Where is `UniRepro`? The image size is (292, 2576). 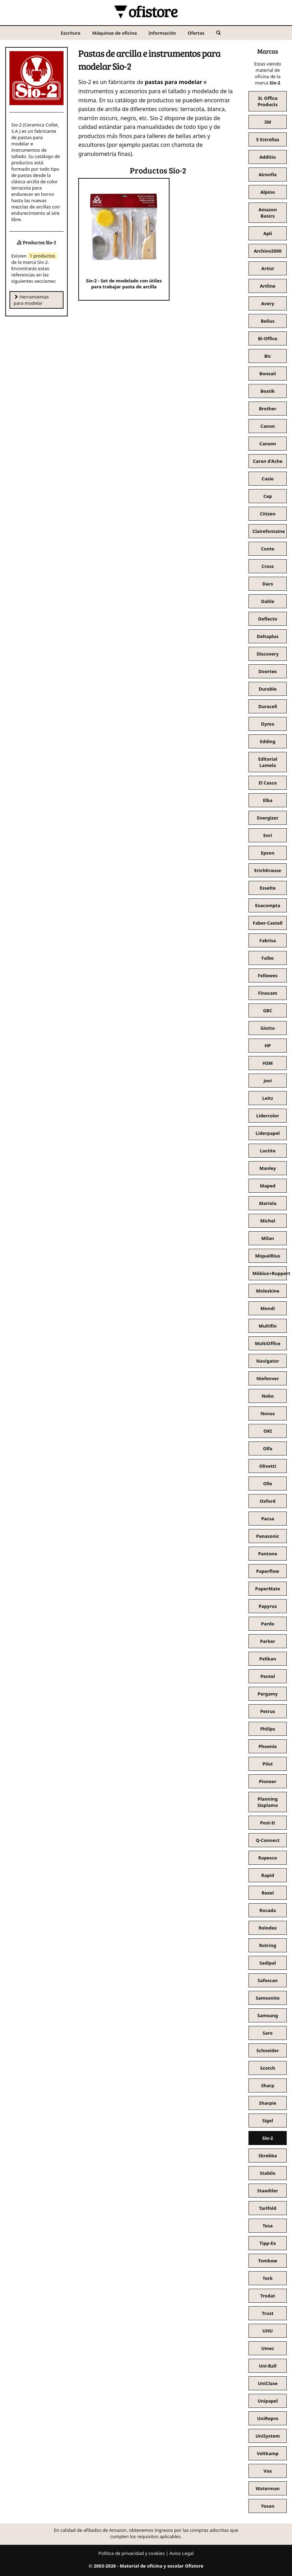
UniRepro is located at coordinates (267, 2418).